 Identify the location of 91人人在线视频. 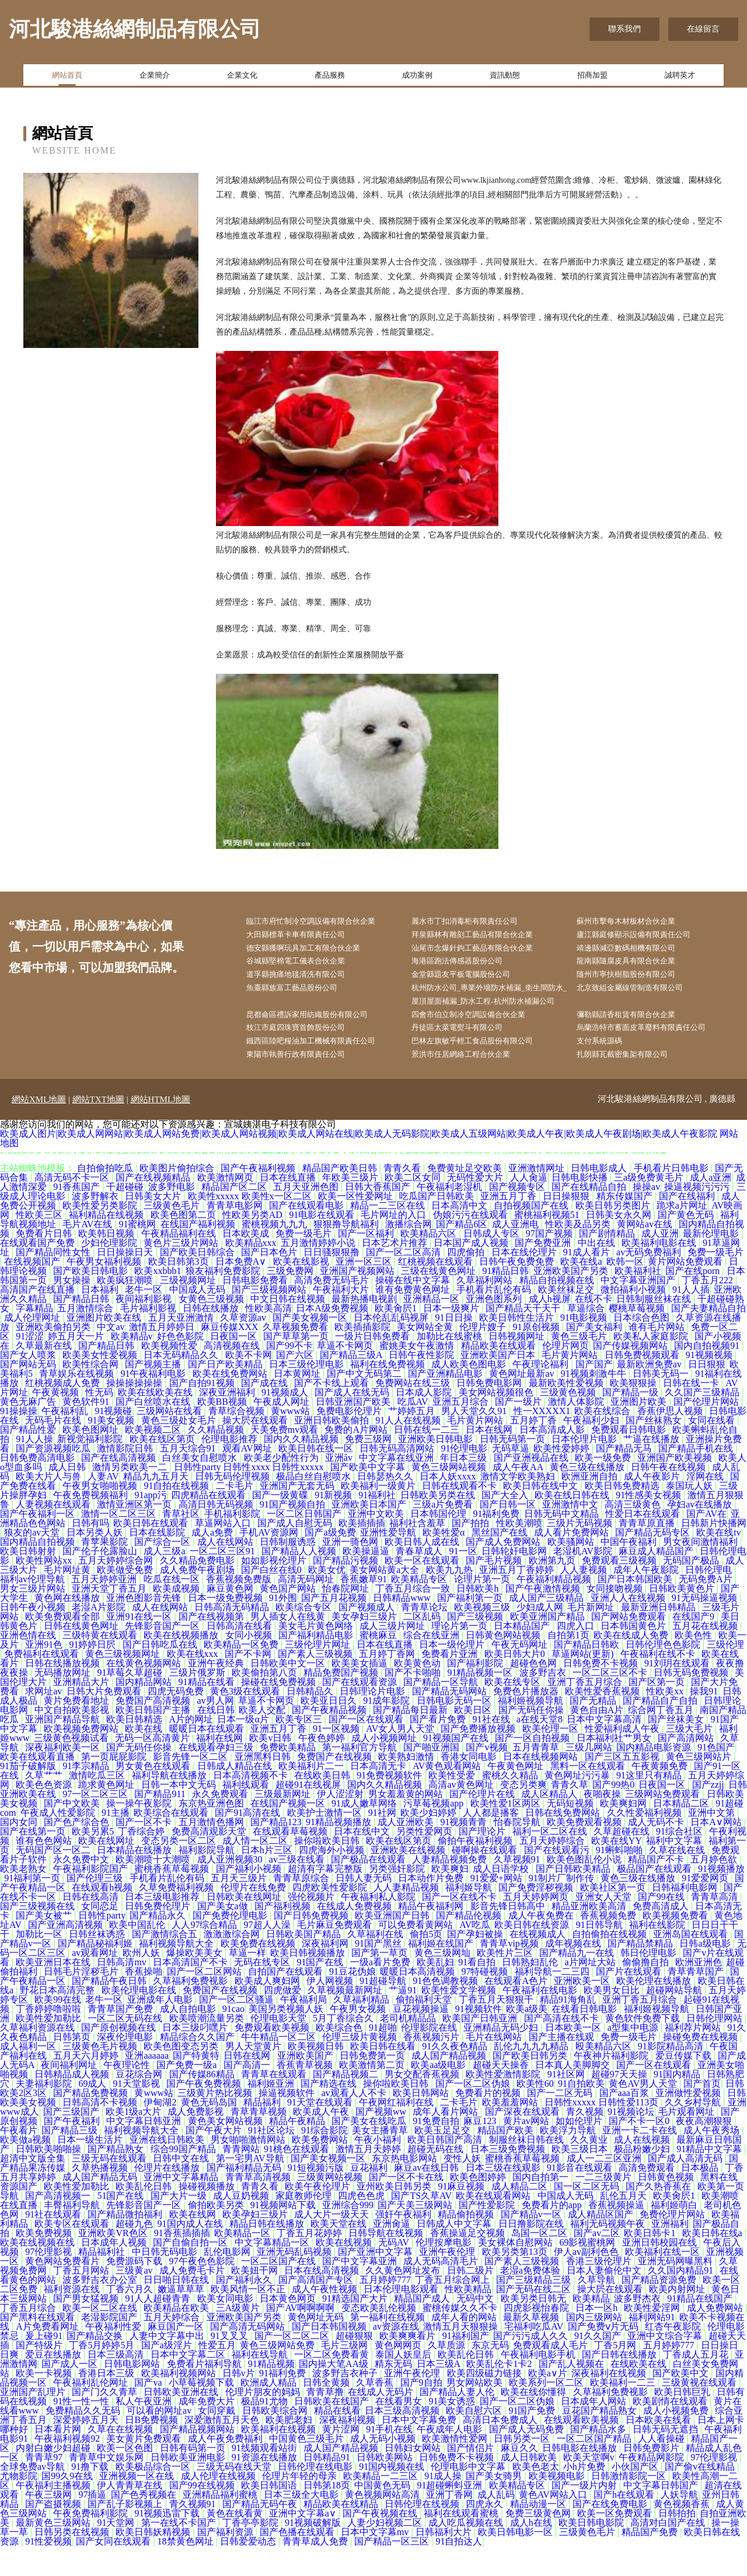
(409, 1450).